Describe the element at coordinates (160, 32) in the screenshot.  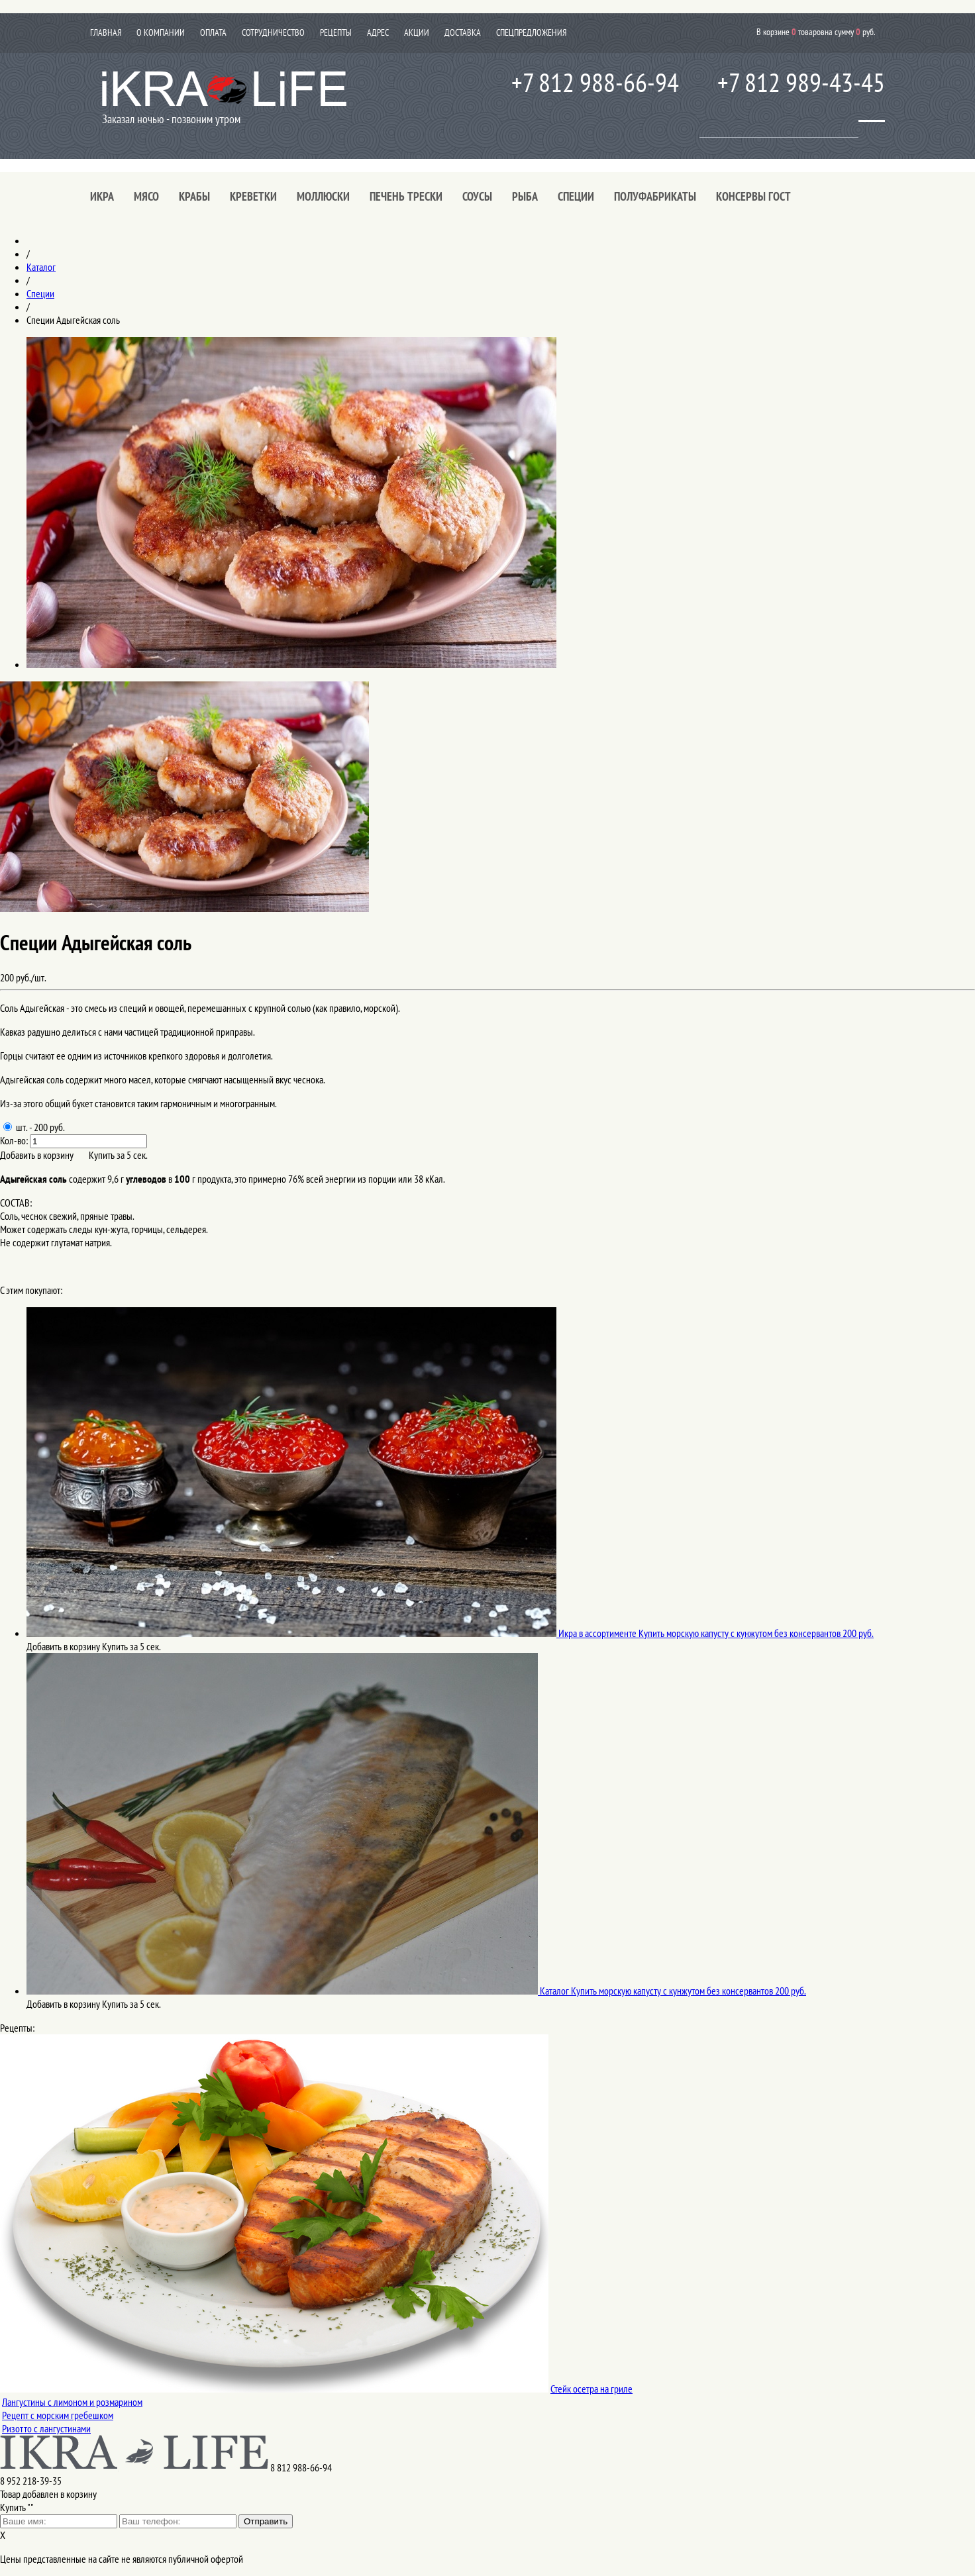
I see `О компании` at that location.